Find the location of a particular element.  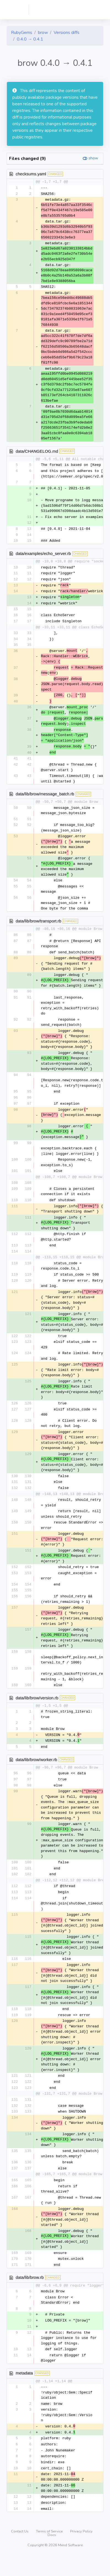

data/lib/brow.rb is located at coordinates (30, 2294).